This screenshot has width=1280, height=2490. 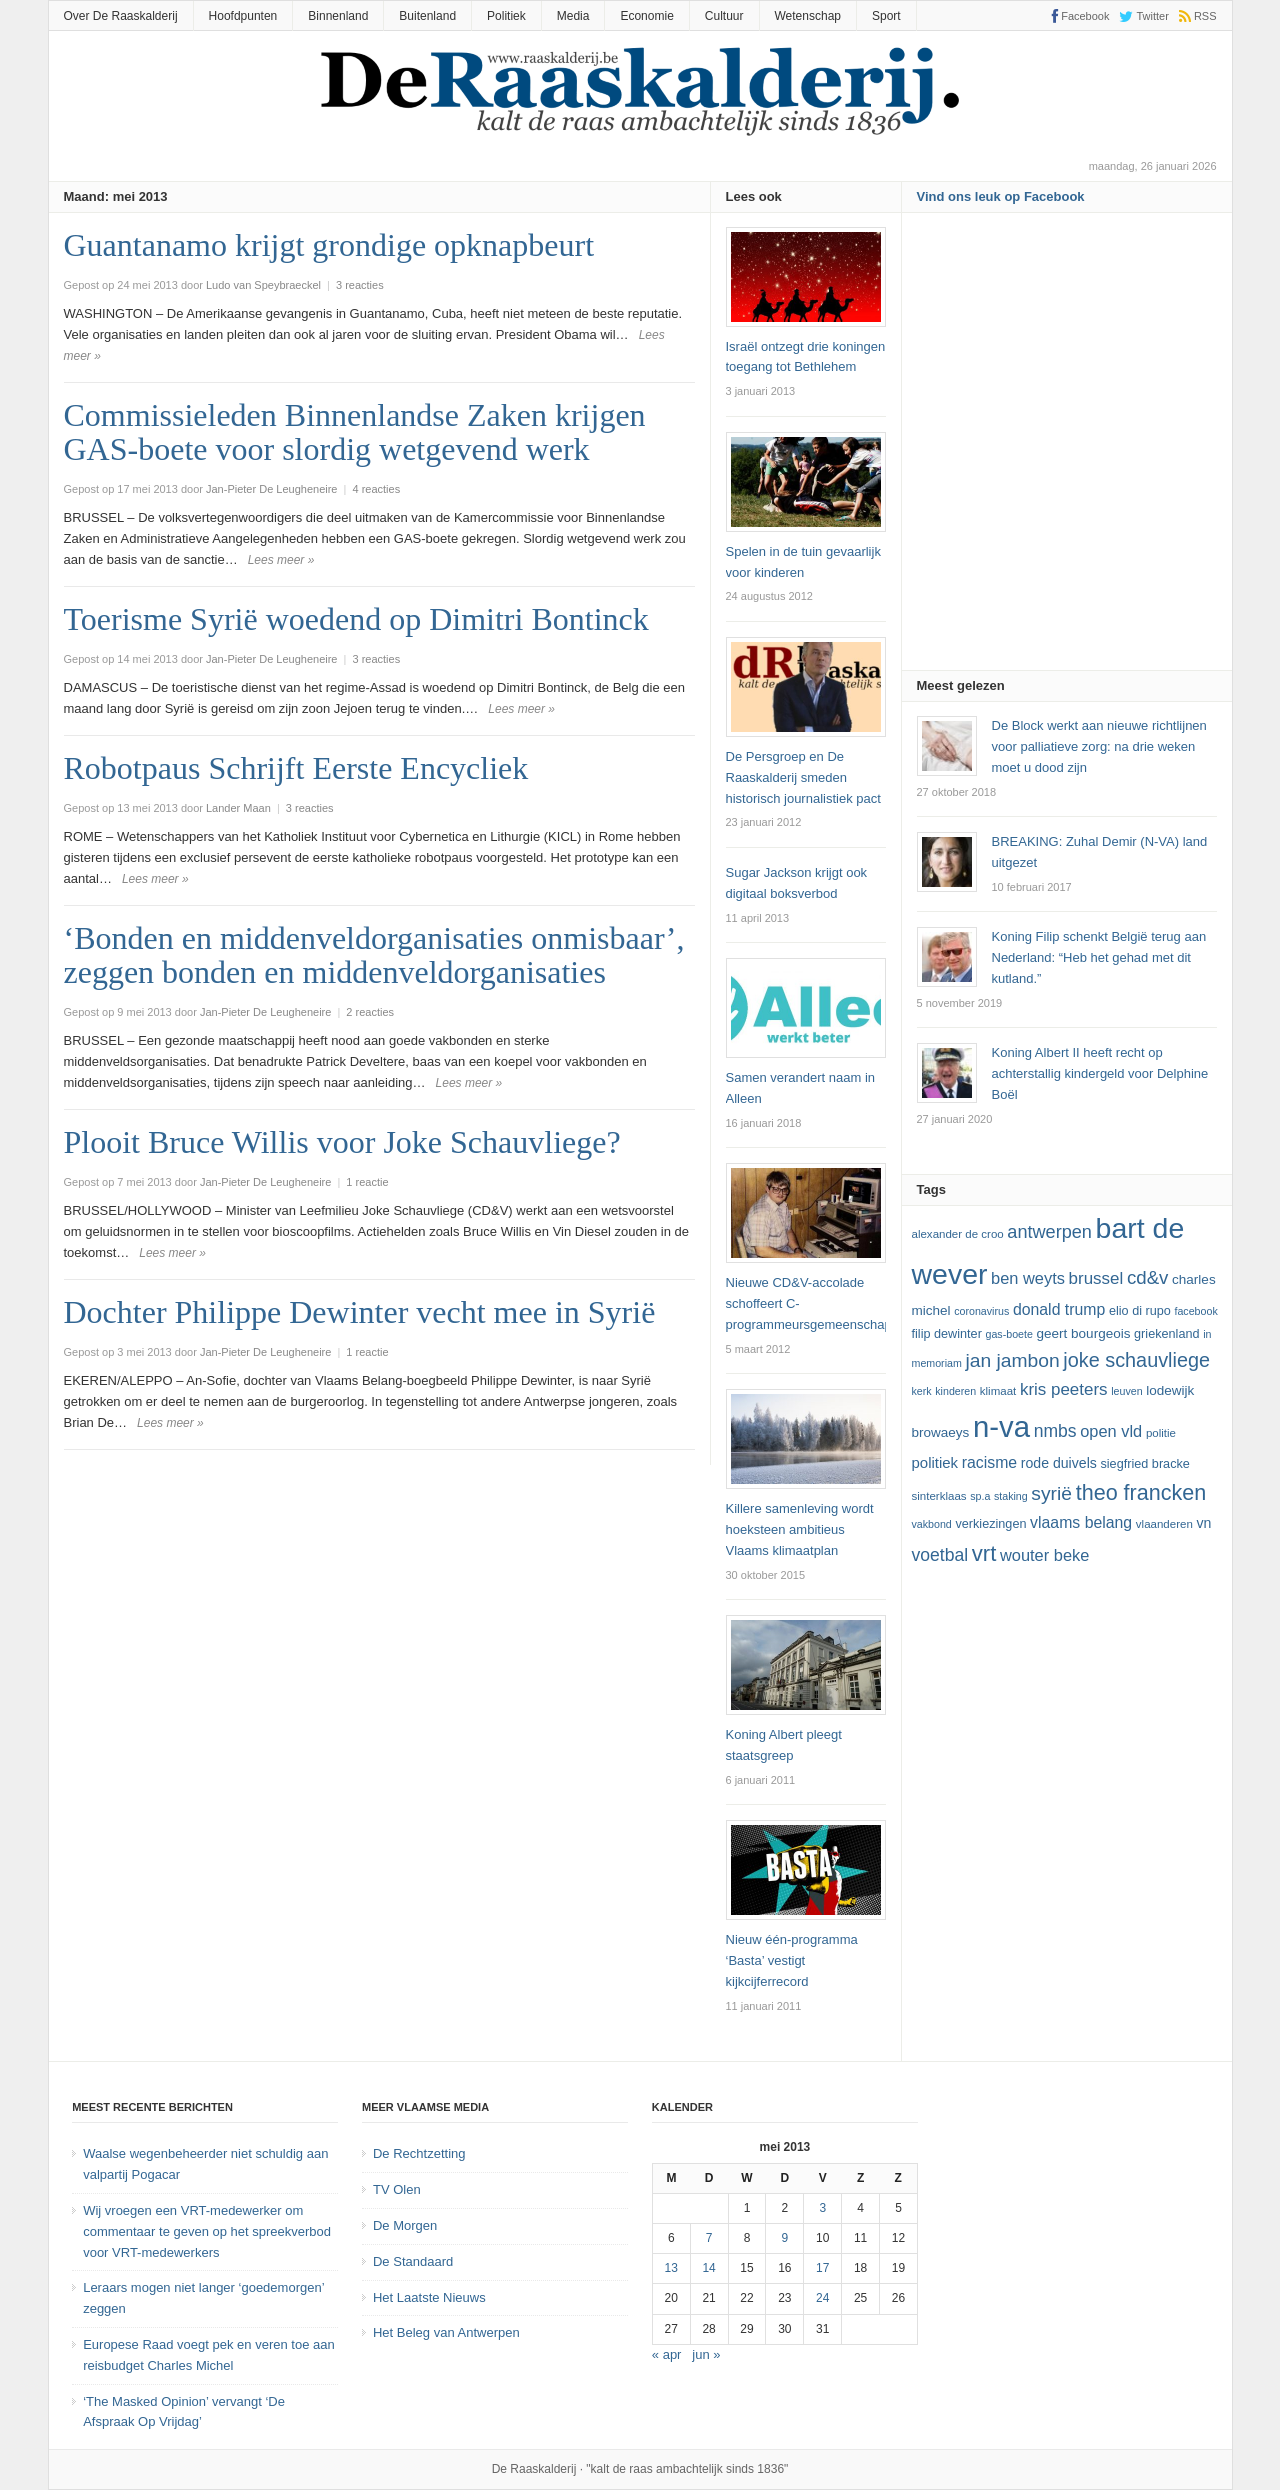 I want to click on Politiek, so click(x=506, y=16).